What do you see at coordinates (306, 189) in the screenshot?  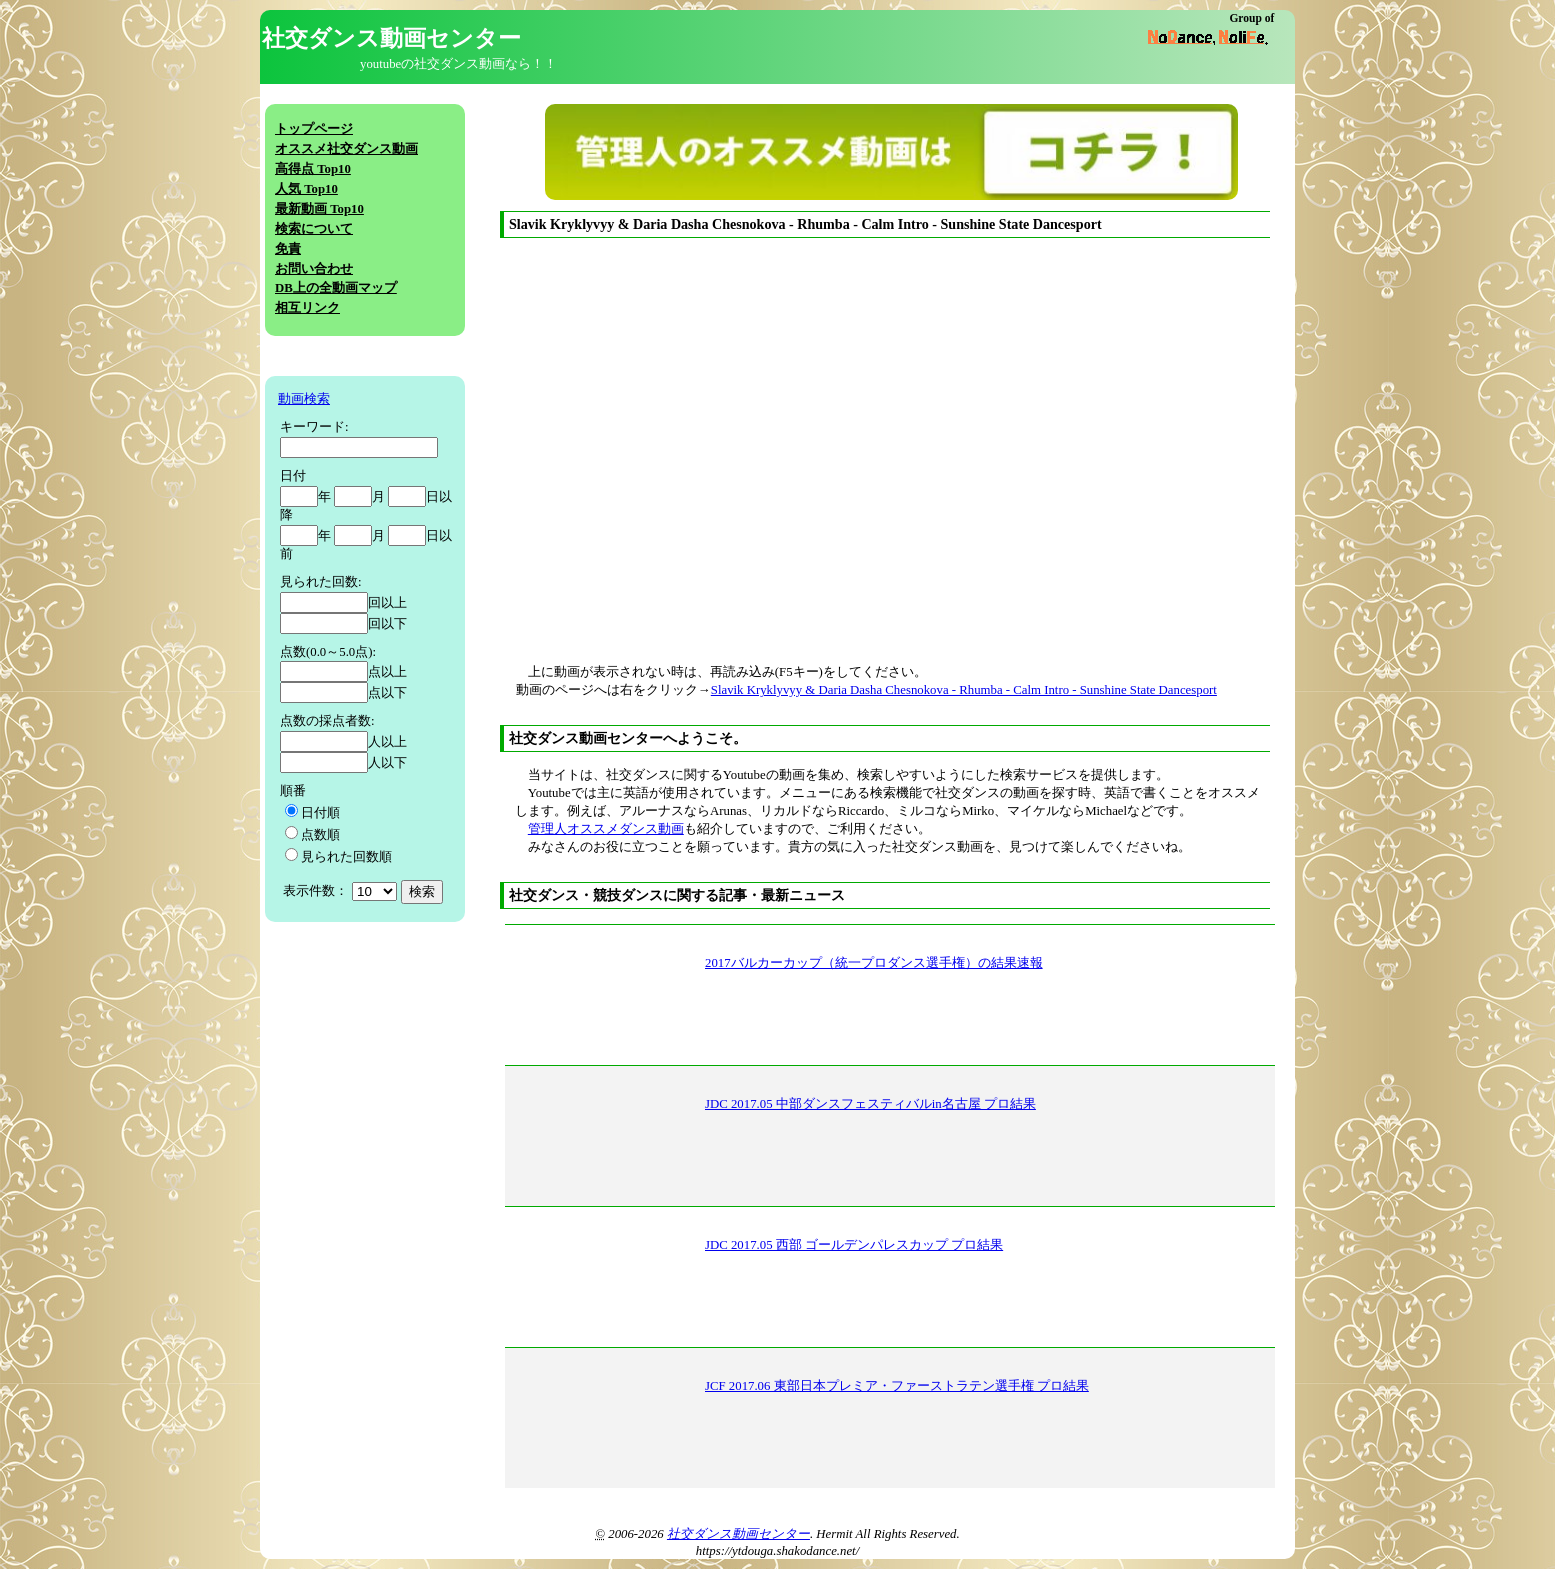 I see `人気 Top10` at bounding box center [306, 189].